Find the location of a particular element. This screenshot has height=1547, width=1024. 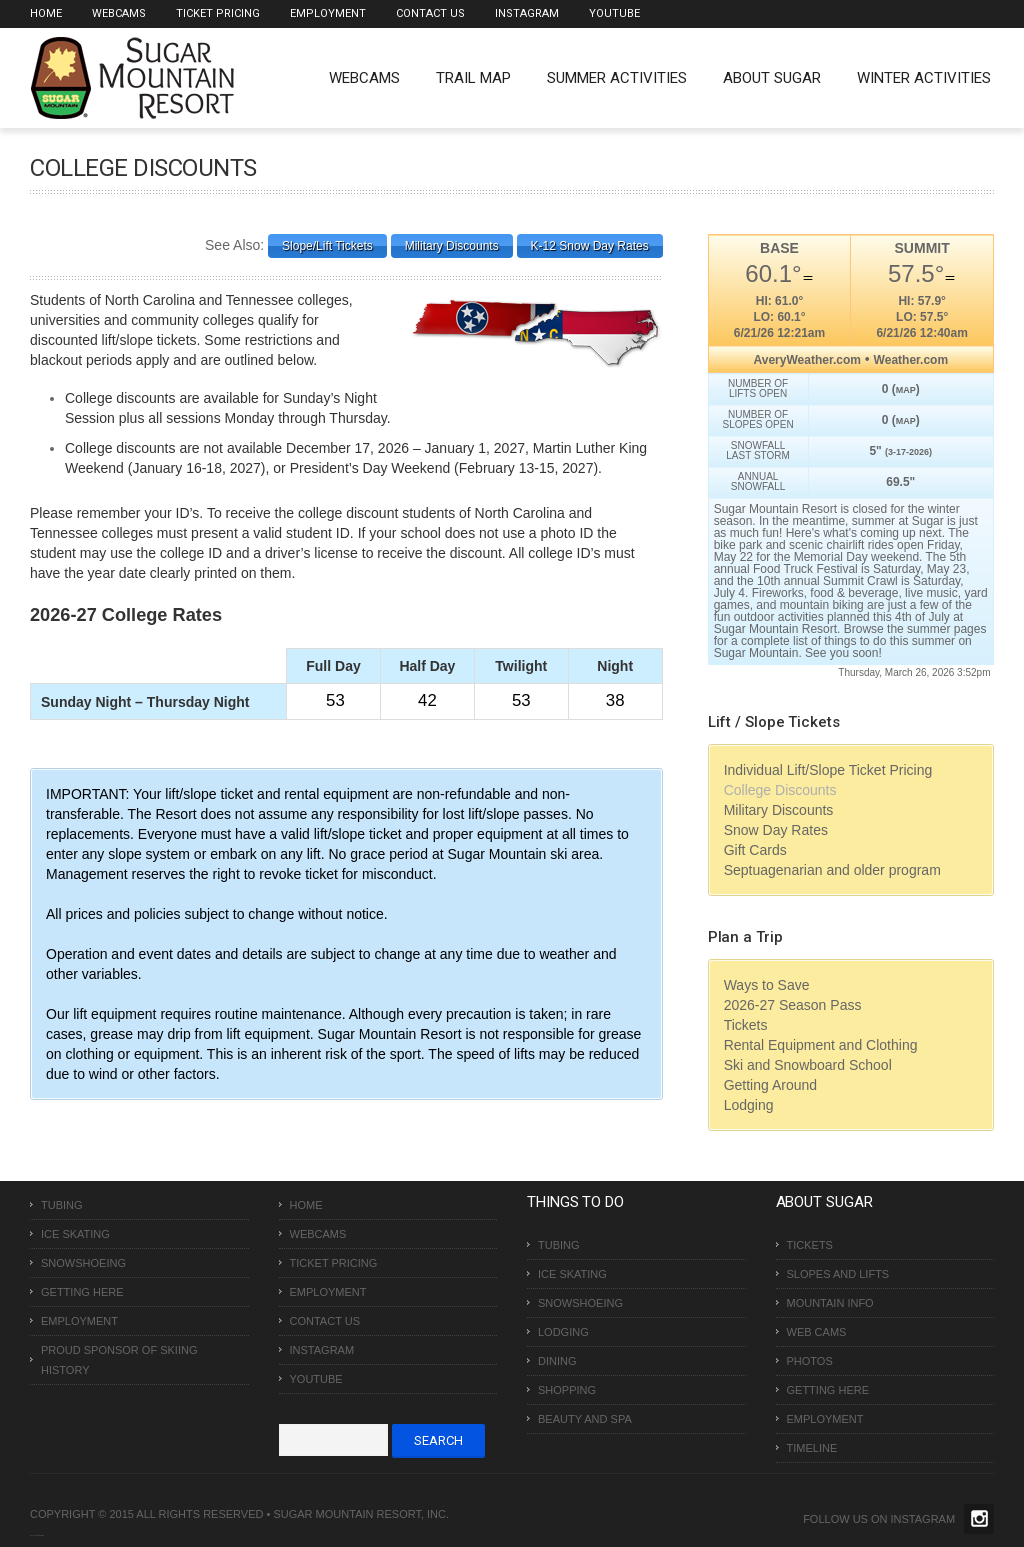

Snow Day Rates is located at coordinates (776, 830).